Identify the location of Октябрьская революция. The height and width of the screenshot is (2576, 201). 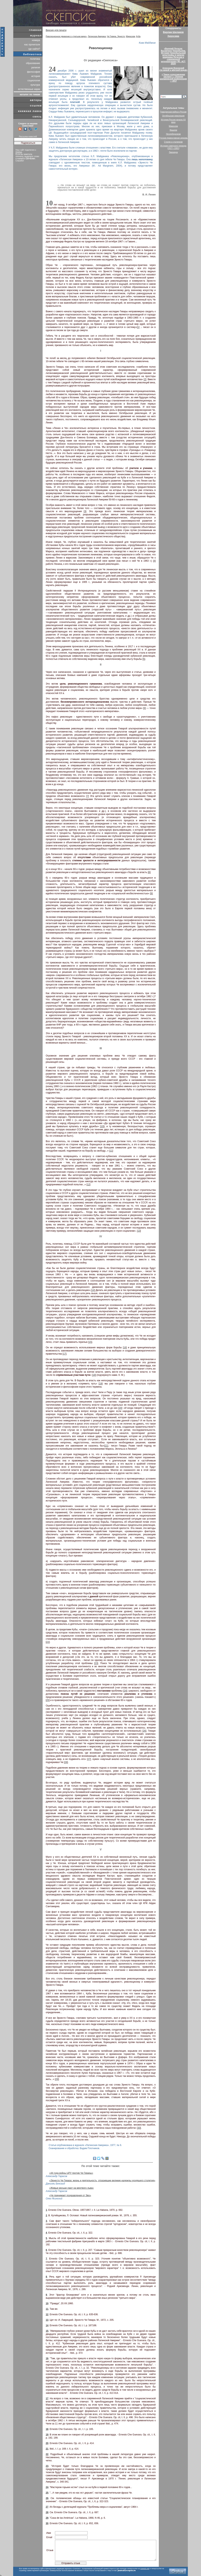
(173, 116).